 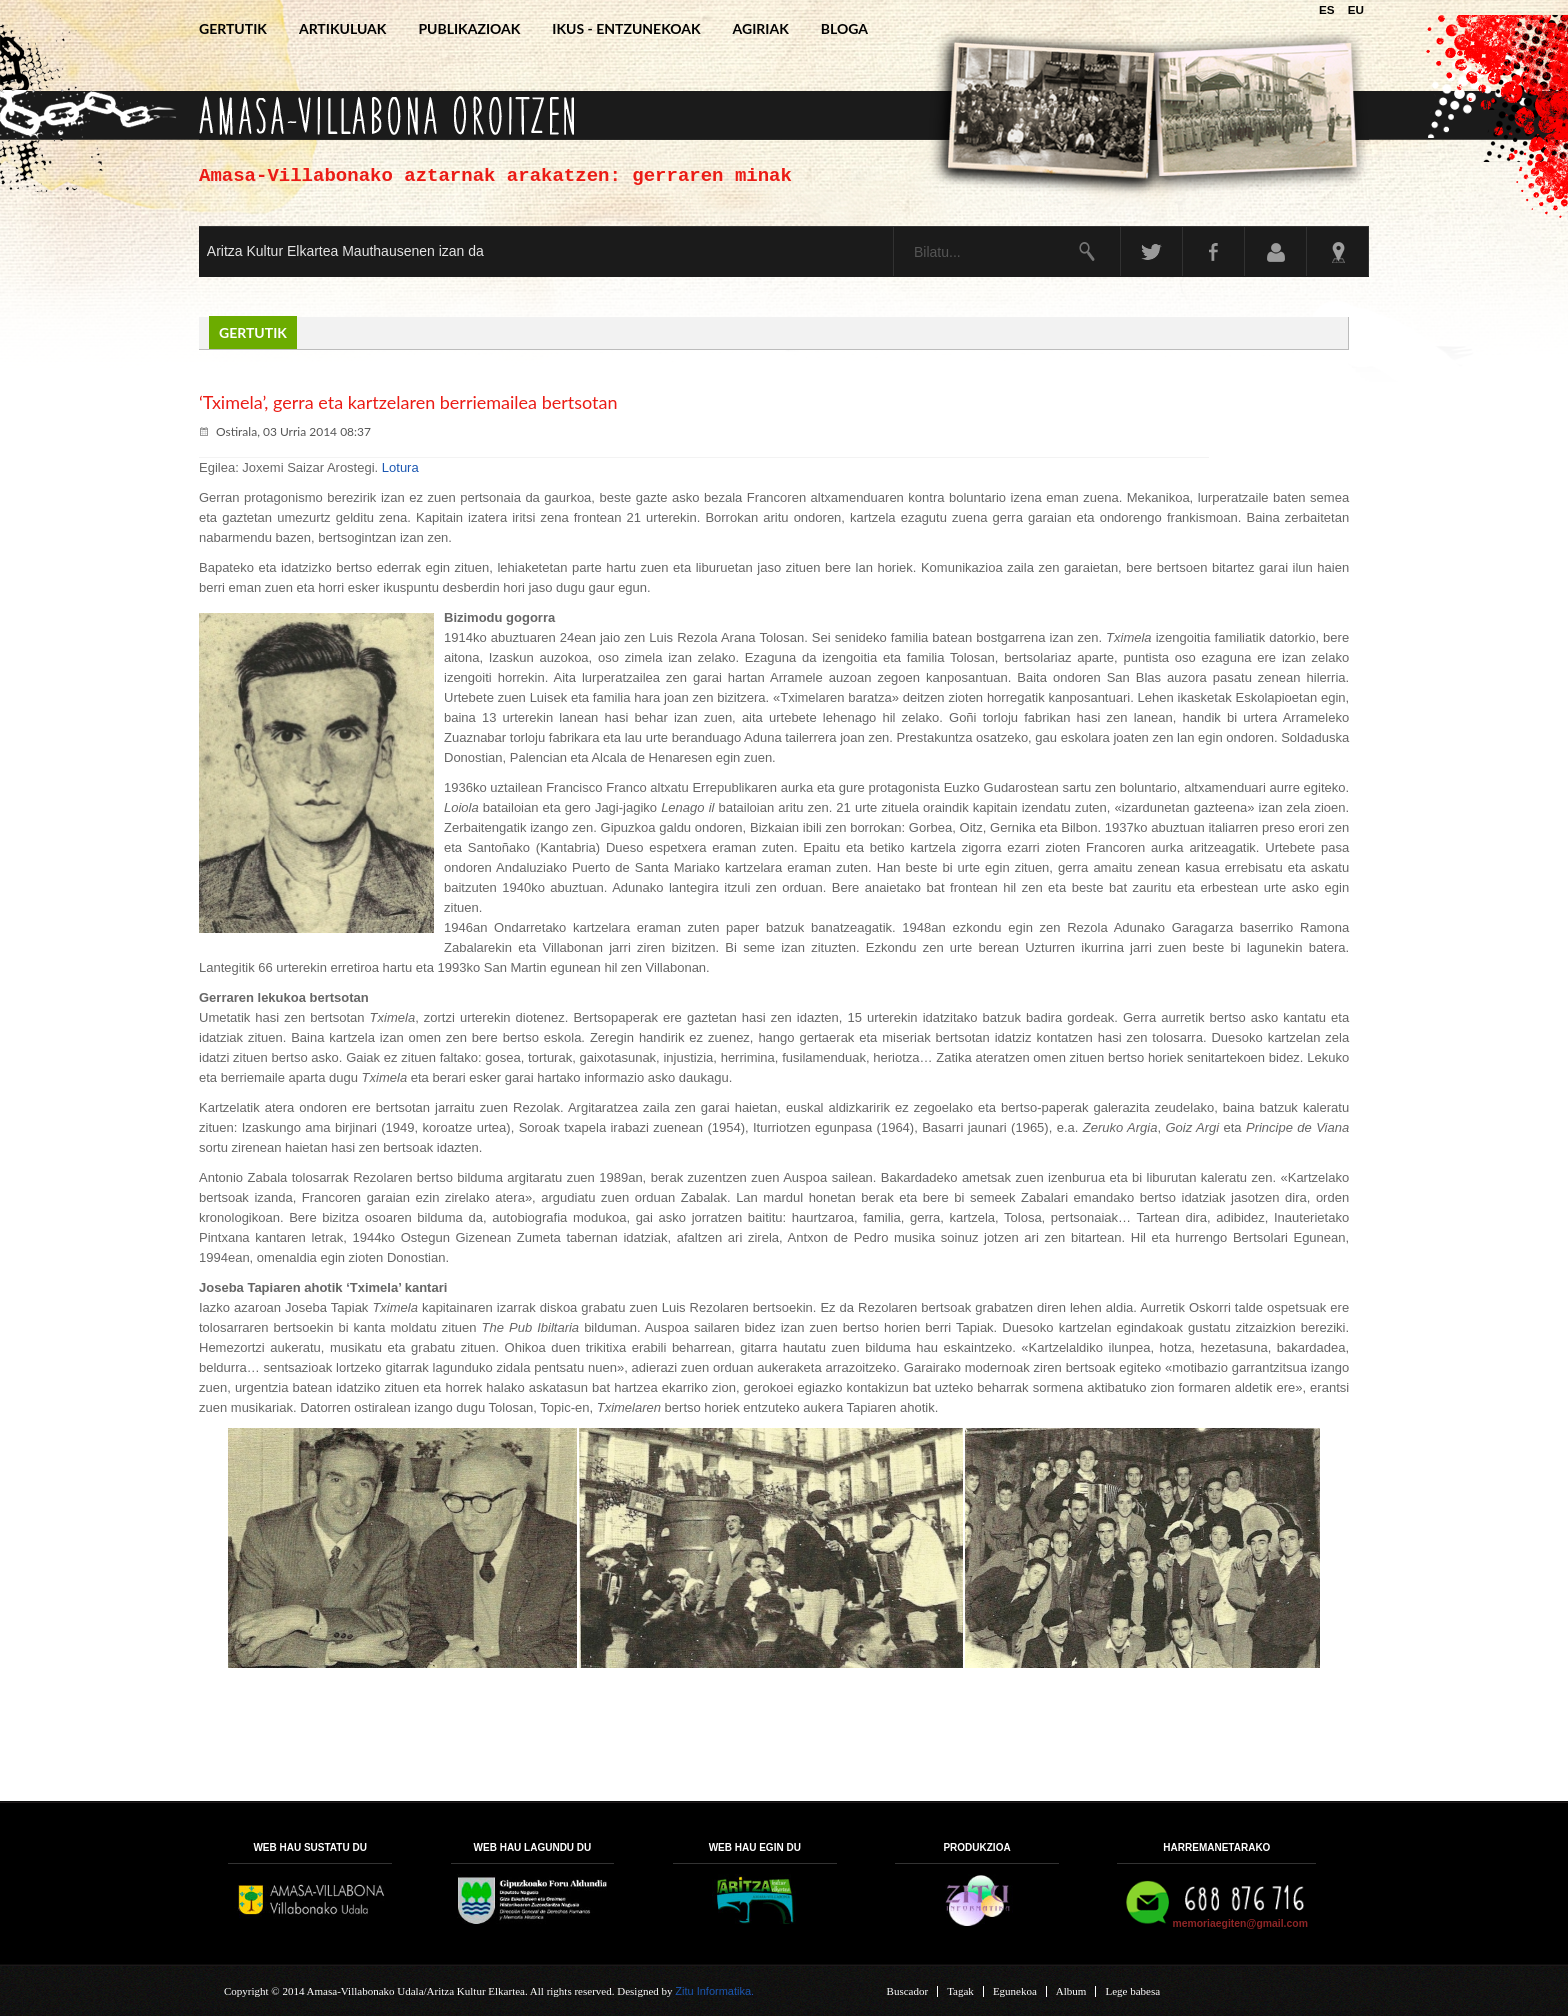 I want to click on ‘Tximela’, gerra eta kartzelaren berriemailea bertsotan, so click(x=408, y=402).